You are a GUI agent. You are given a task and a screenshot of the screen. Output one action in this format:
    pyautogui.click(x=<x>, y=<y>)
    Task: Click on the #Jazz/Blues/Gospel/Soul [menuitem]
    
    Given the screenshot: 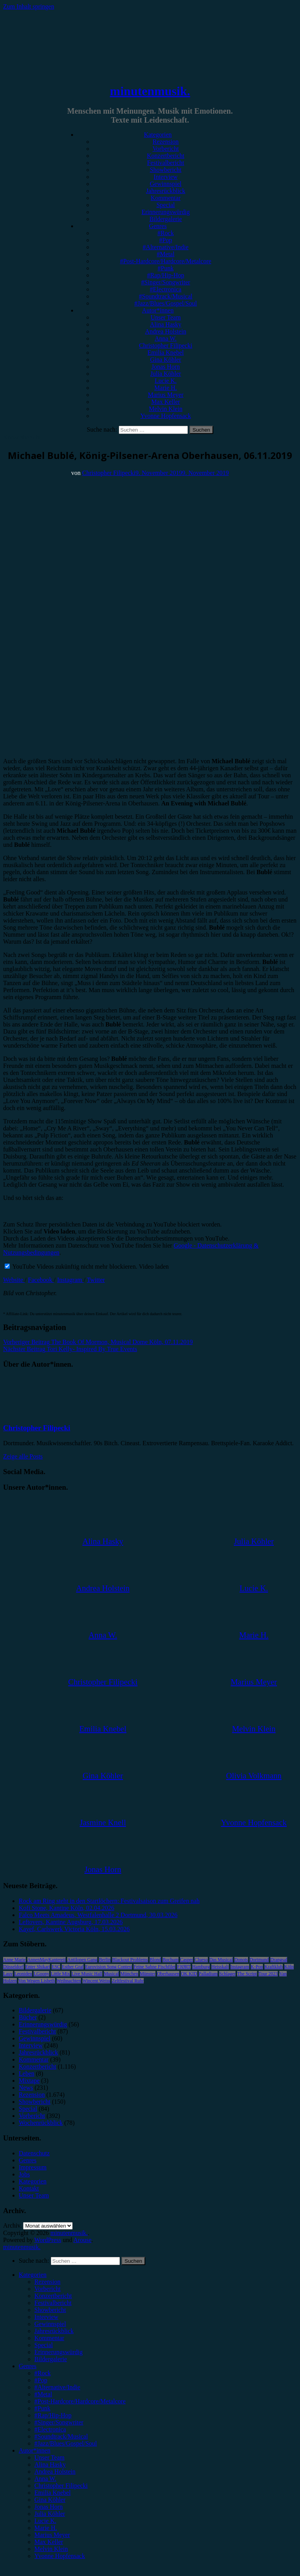 What is the action you would take?
    pyautogui.click(x=65, y=2443)
    